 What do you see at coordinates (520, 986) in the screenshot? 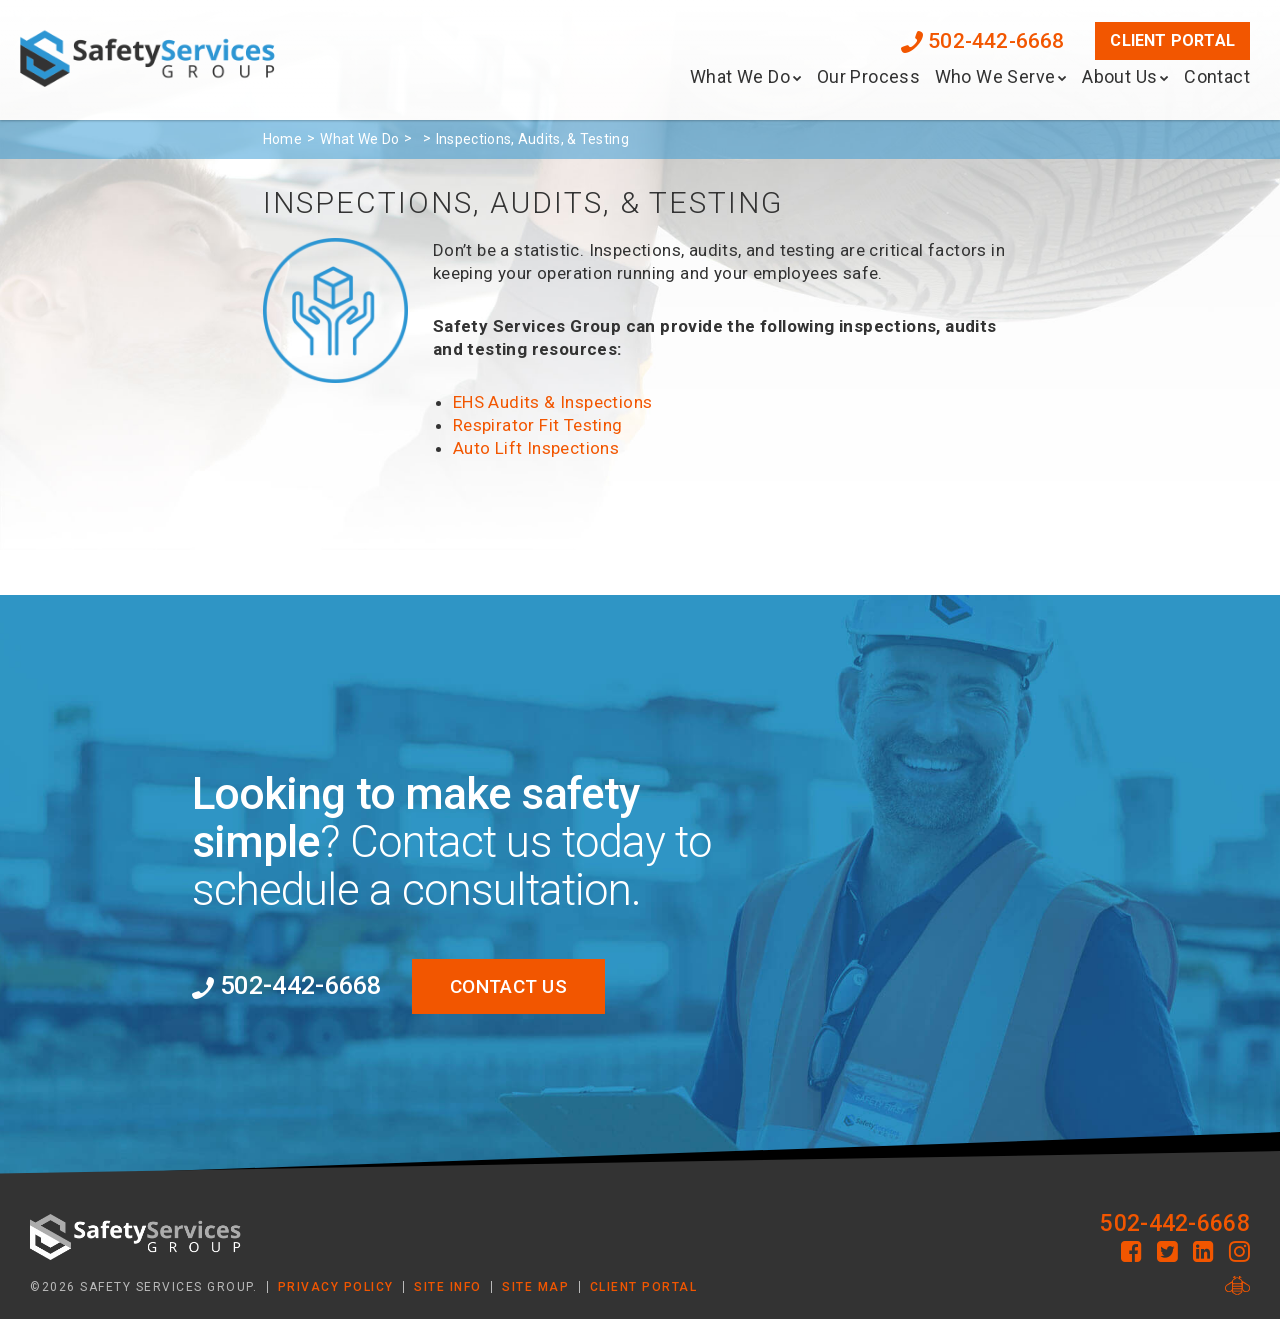
I see `Contact Us` at bounding box center [520, 986].